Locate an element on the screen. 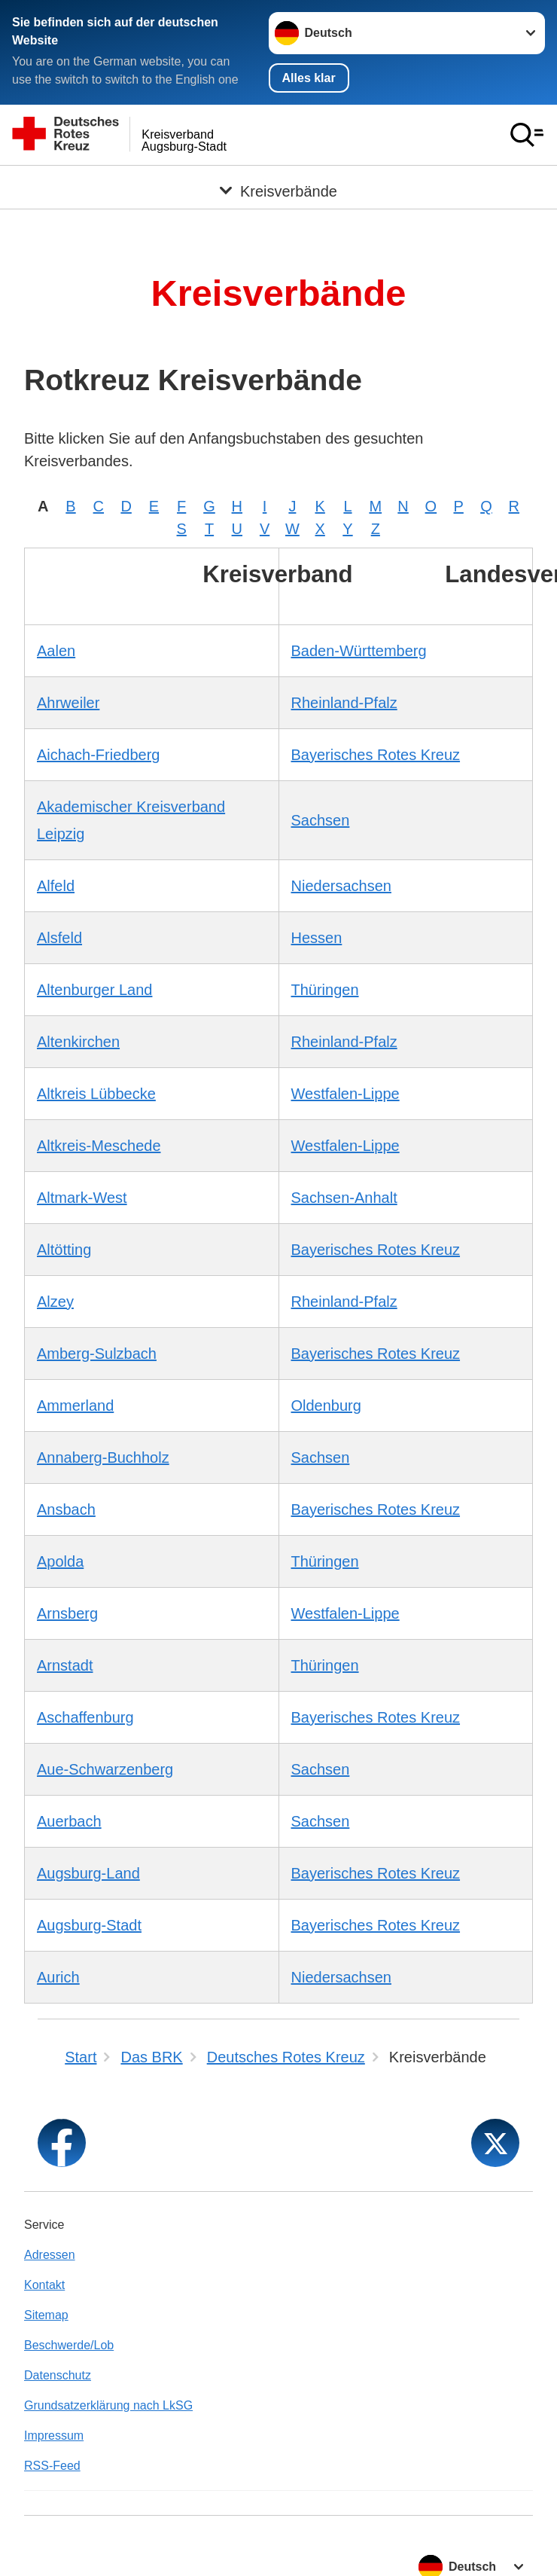 Image resolution: width=557 pixels, height=2576 pixels. Sachsen-Anhalt is located at coordinates (344, 1197).